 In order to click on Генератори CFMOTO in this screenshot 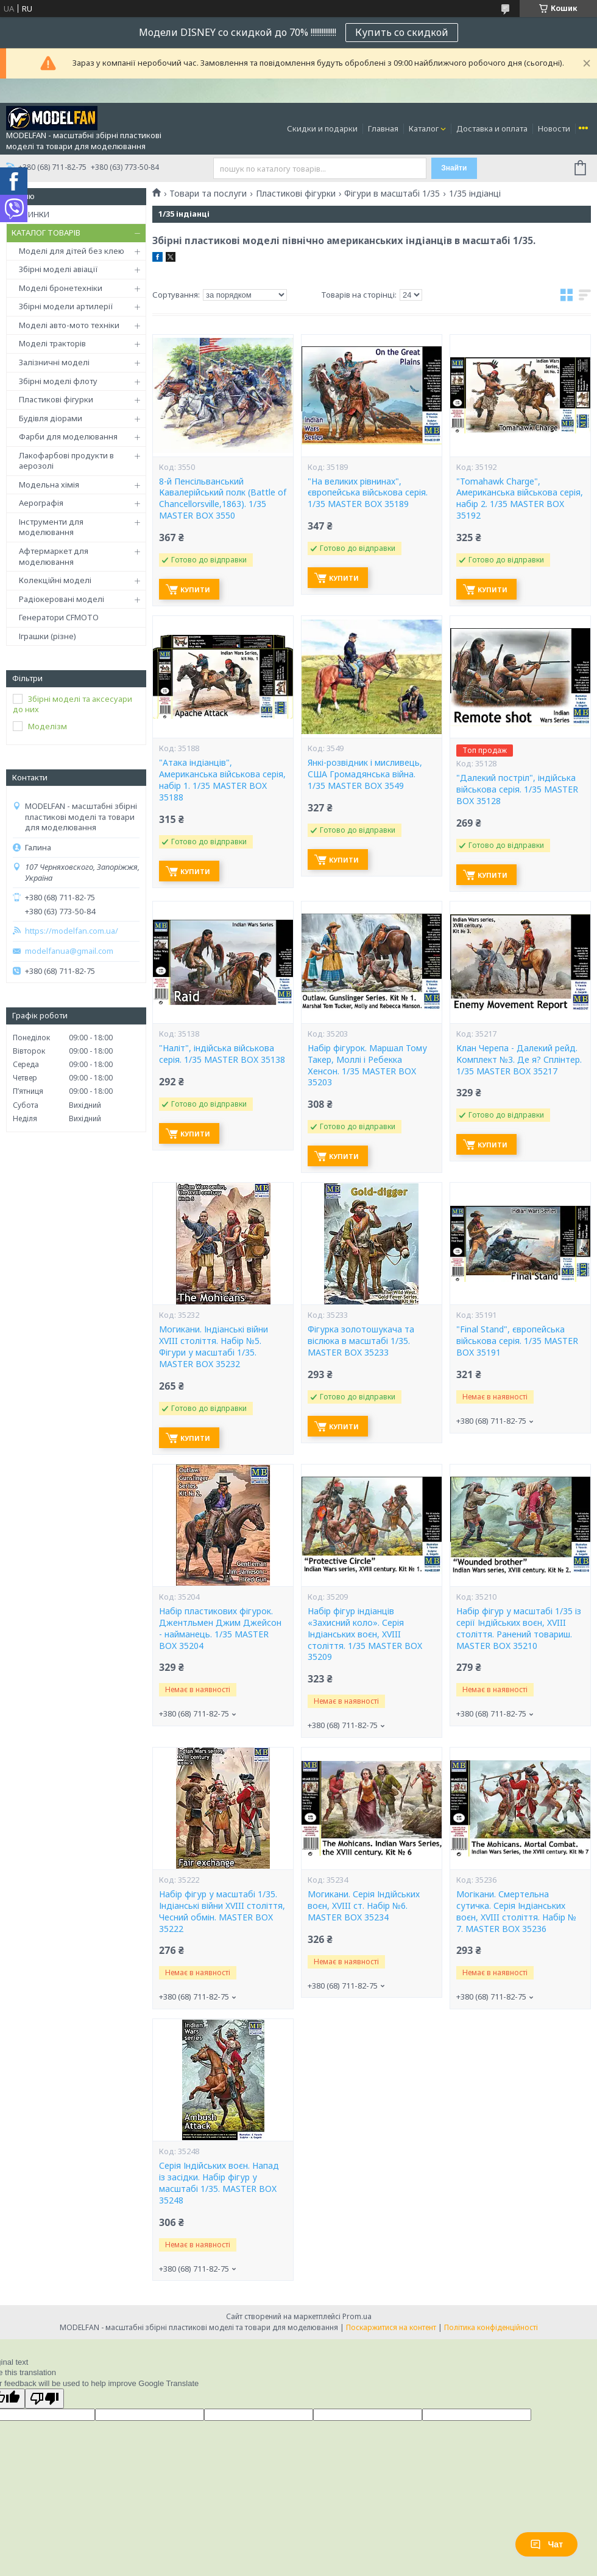, I will do `click(59, 617)`.